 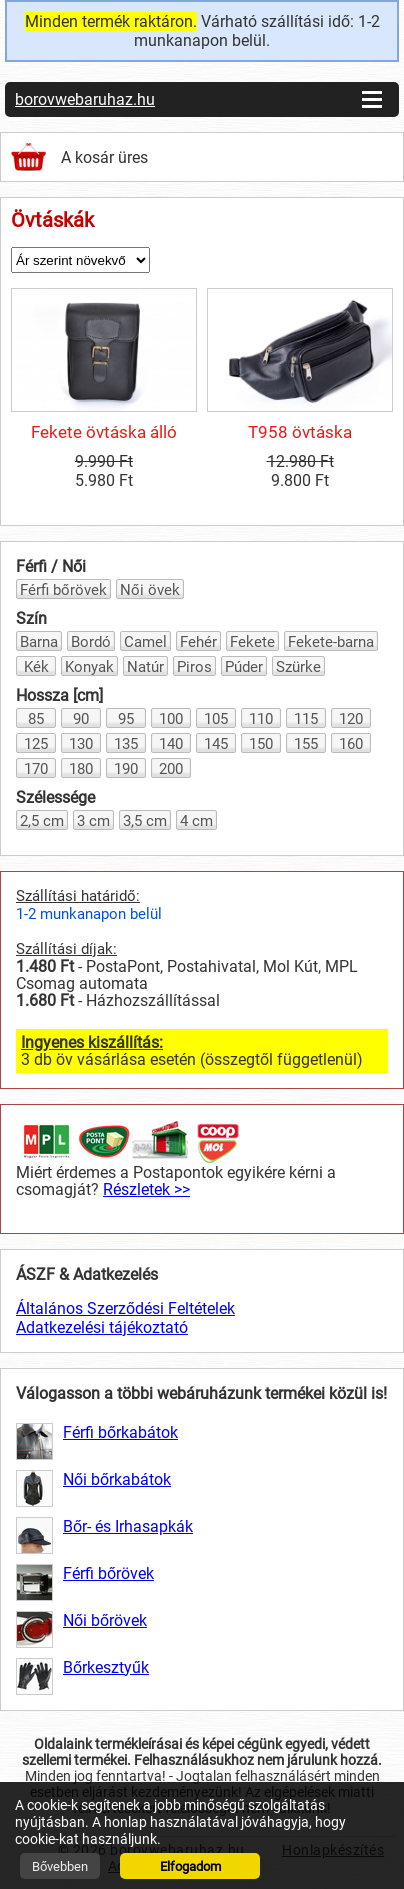 I want to click on 100, so click(x=171, y=719).